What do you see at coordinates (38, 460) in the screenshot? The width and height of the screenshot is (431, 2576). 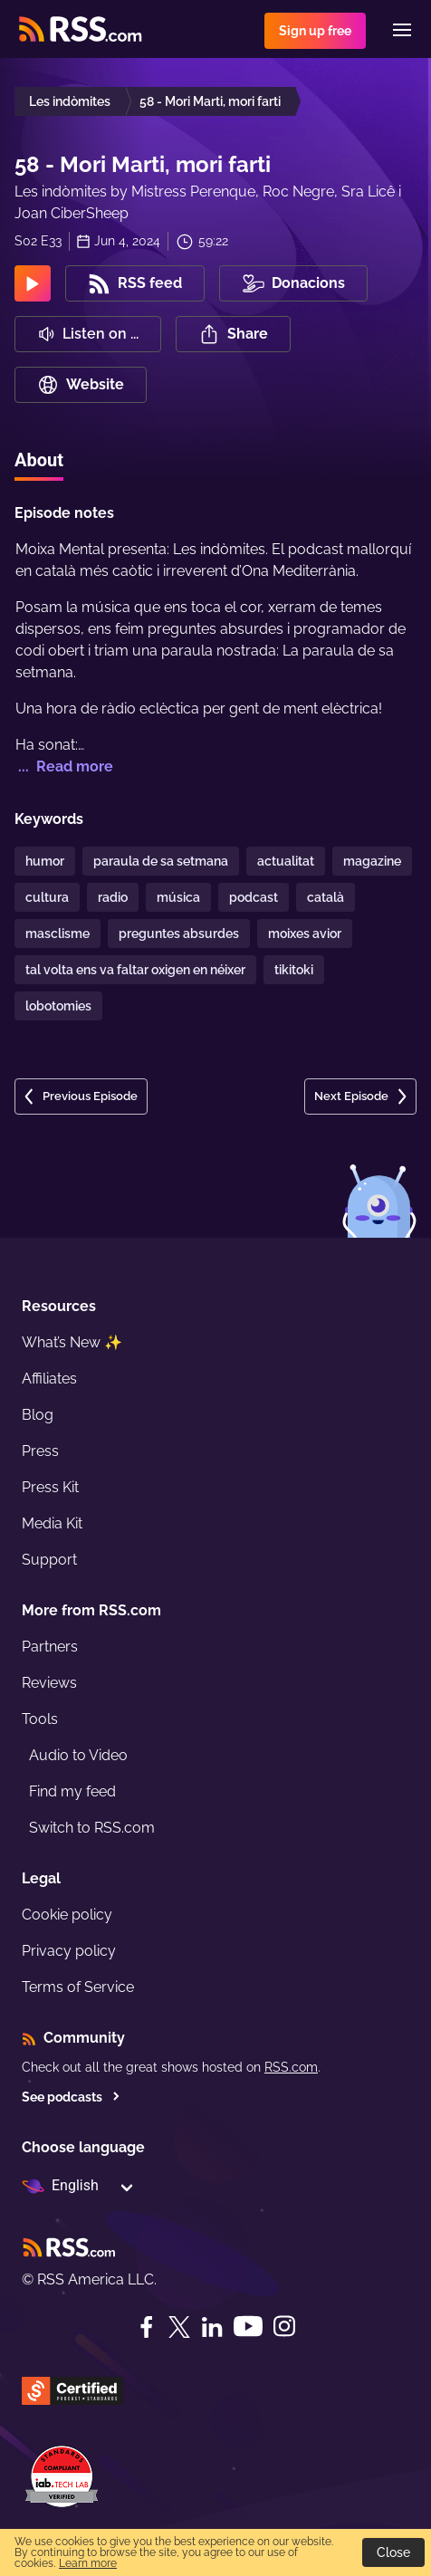 I see `About` at bounding box center [38, 460].